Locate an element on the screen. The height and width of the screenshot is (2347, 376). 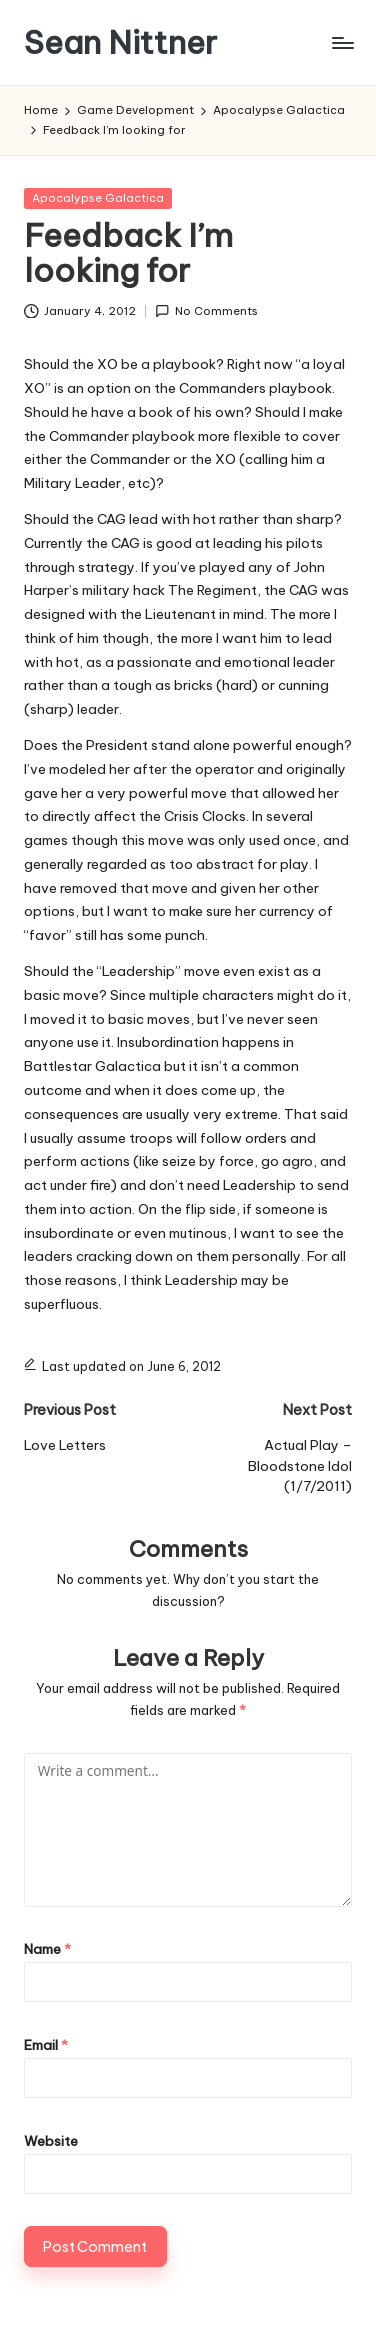
[Menu] is located at coordinates (342, 42).